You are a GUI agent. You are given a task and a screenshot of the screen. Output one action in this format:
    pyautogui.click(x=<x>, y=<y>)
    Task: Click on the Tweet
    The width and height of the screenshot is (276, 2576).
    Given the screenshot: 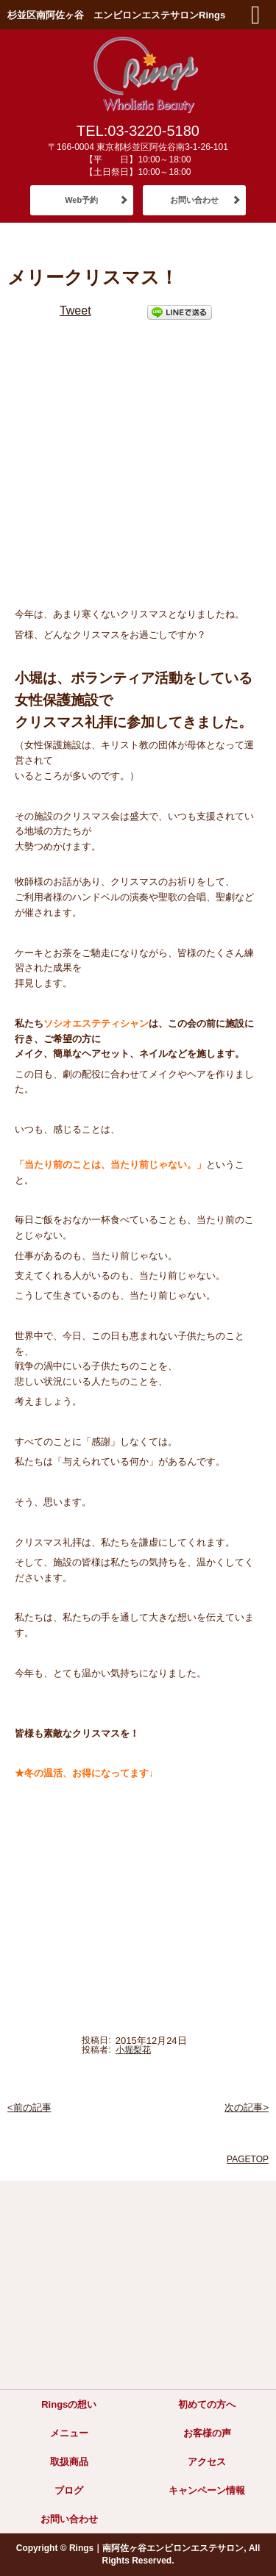 What is the action you would take?
    pyautogui.click(x=75, y=310)
    